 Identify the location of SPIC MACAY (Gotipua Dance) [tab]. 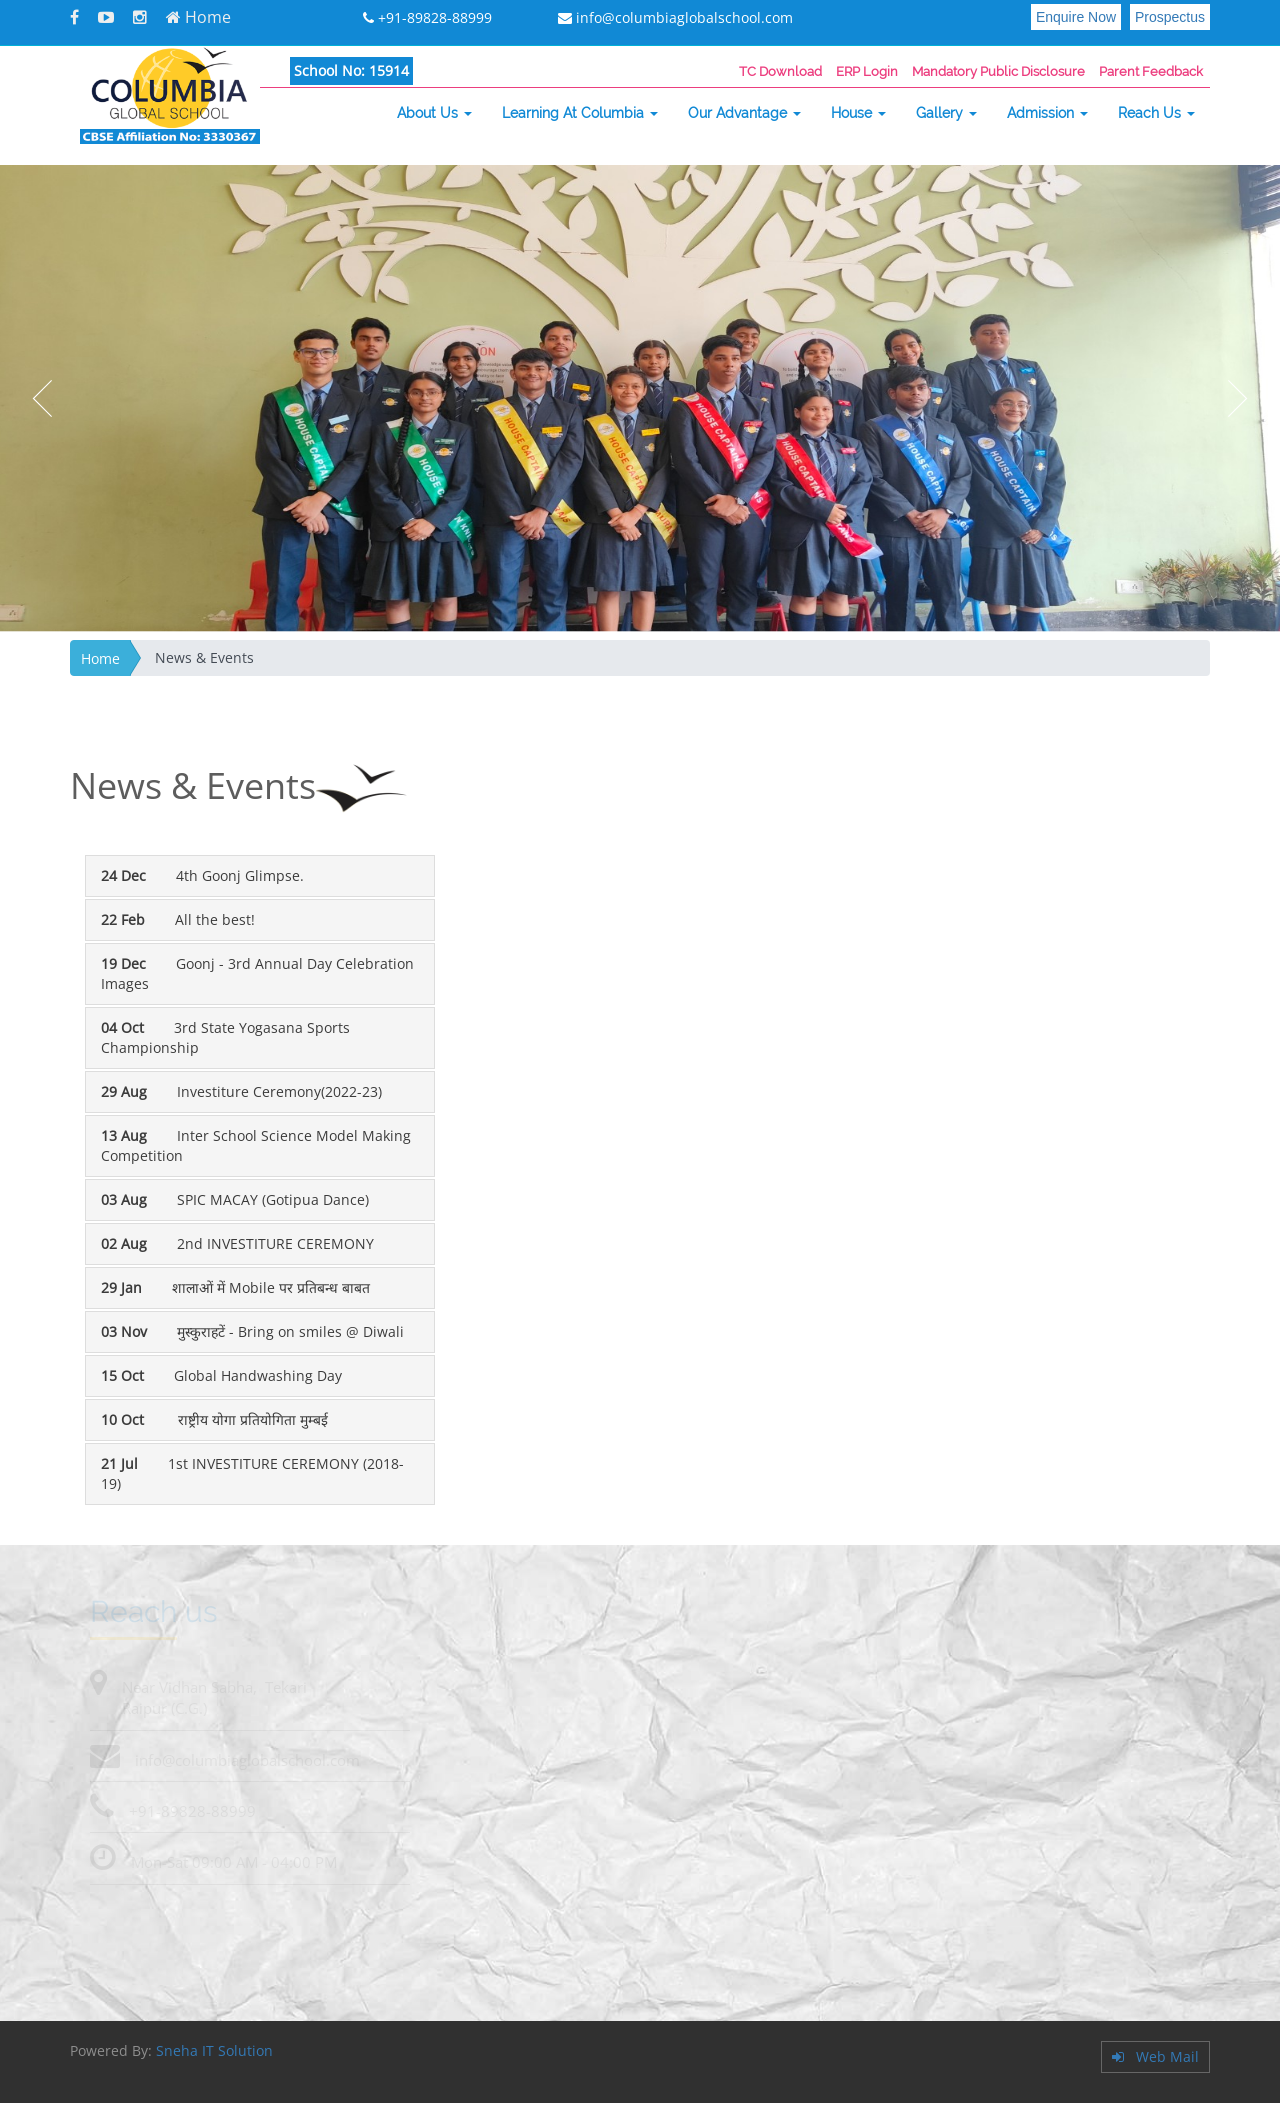
(235, 1199).